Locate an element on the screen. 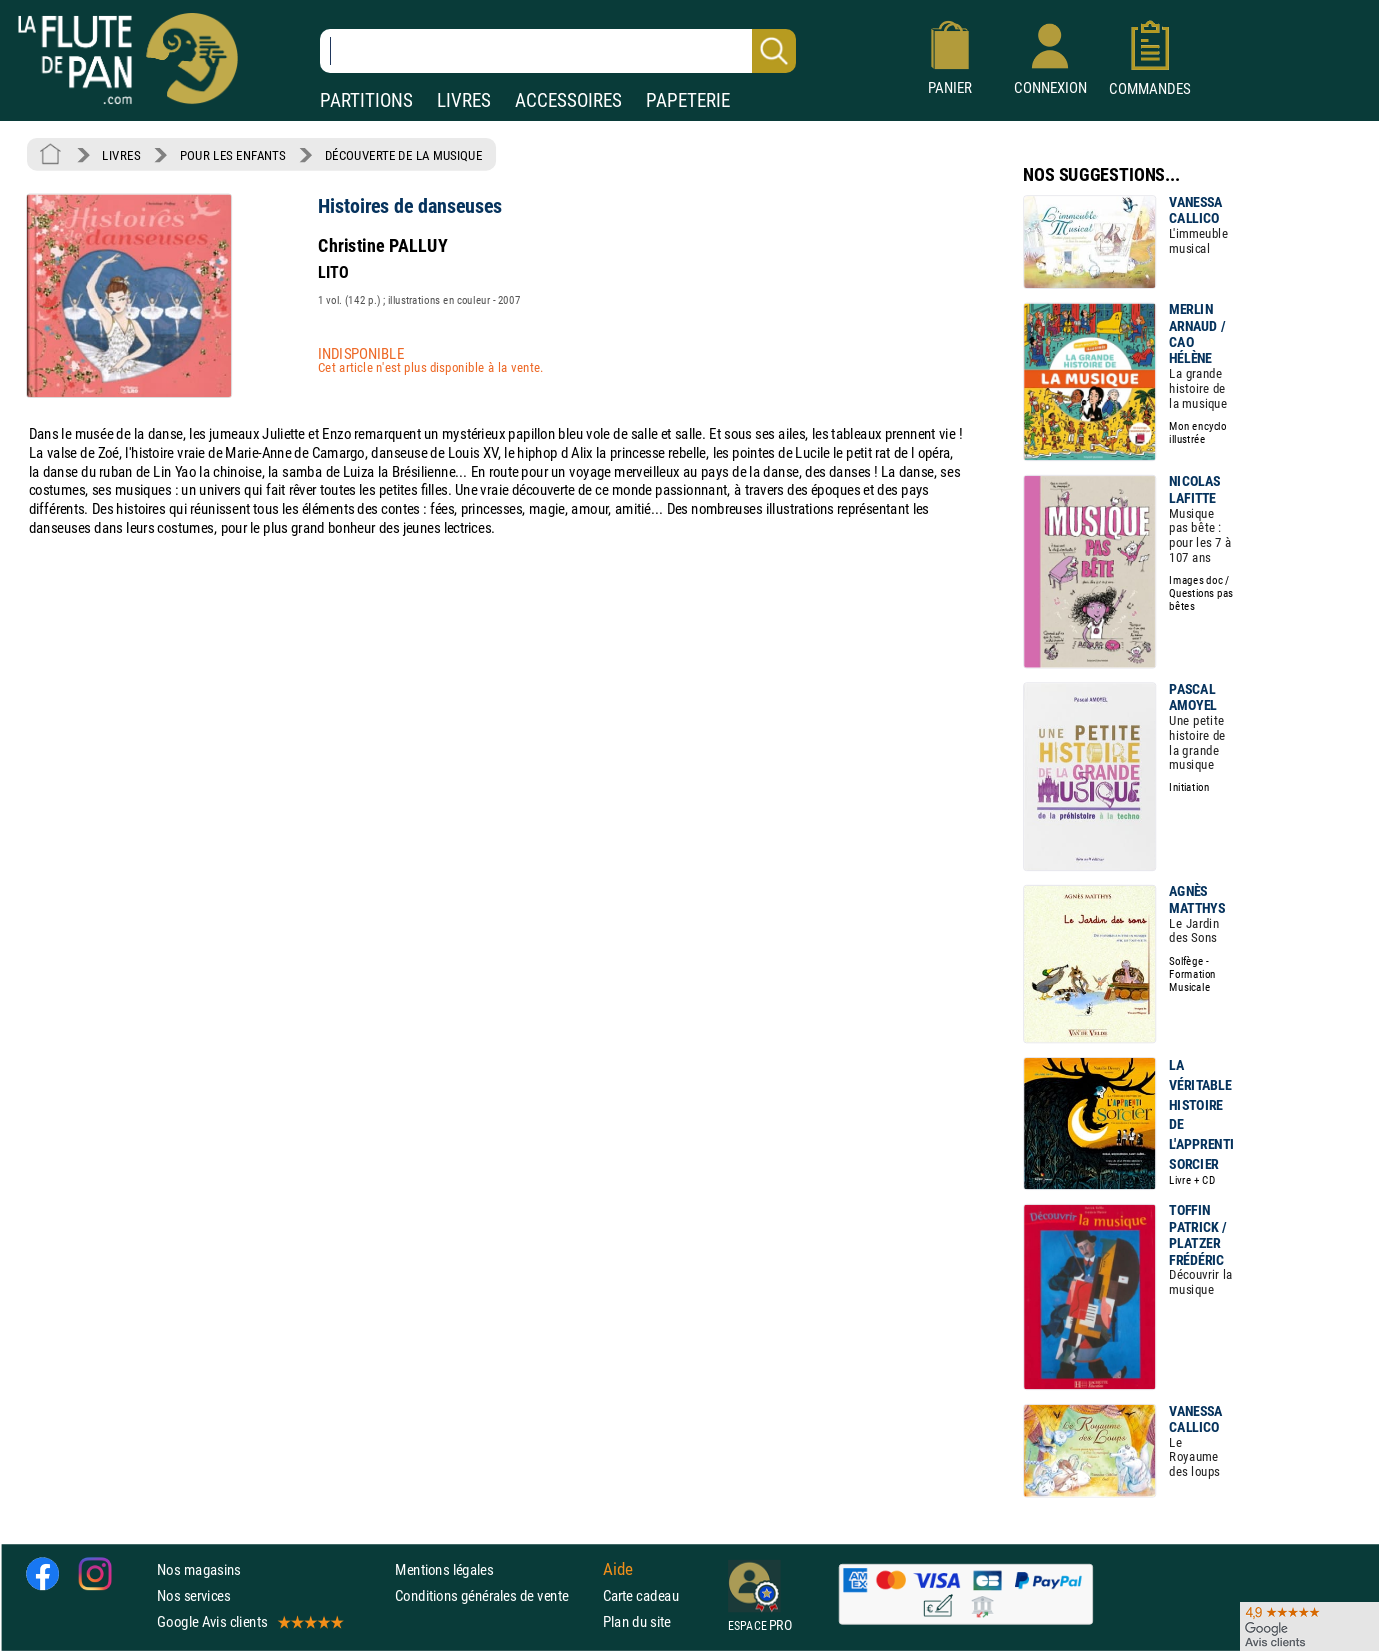  Aide is located at coordinates (618, 1569).